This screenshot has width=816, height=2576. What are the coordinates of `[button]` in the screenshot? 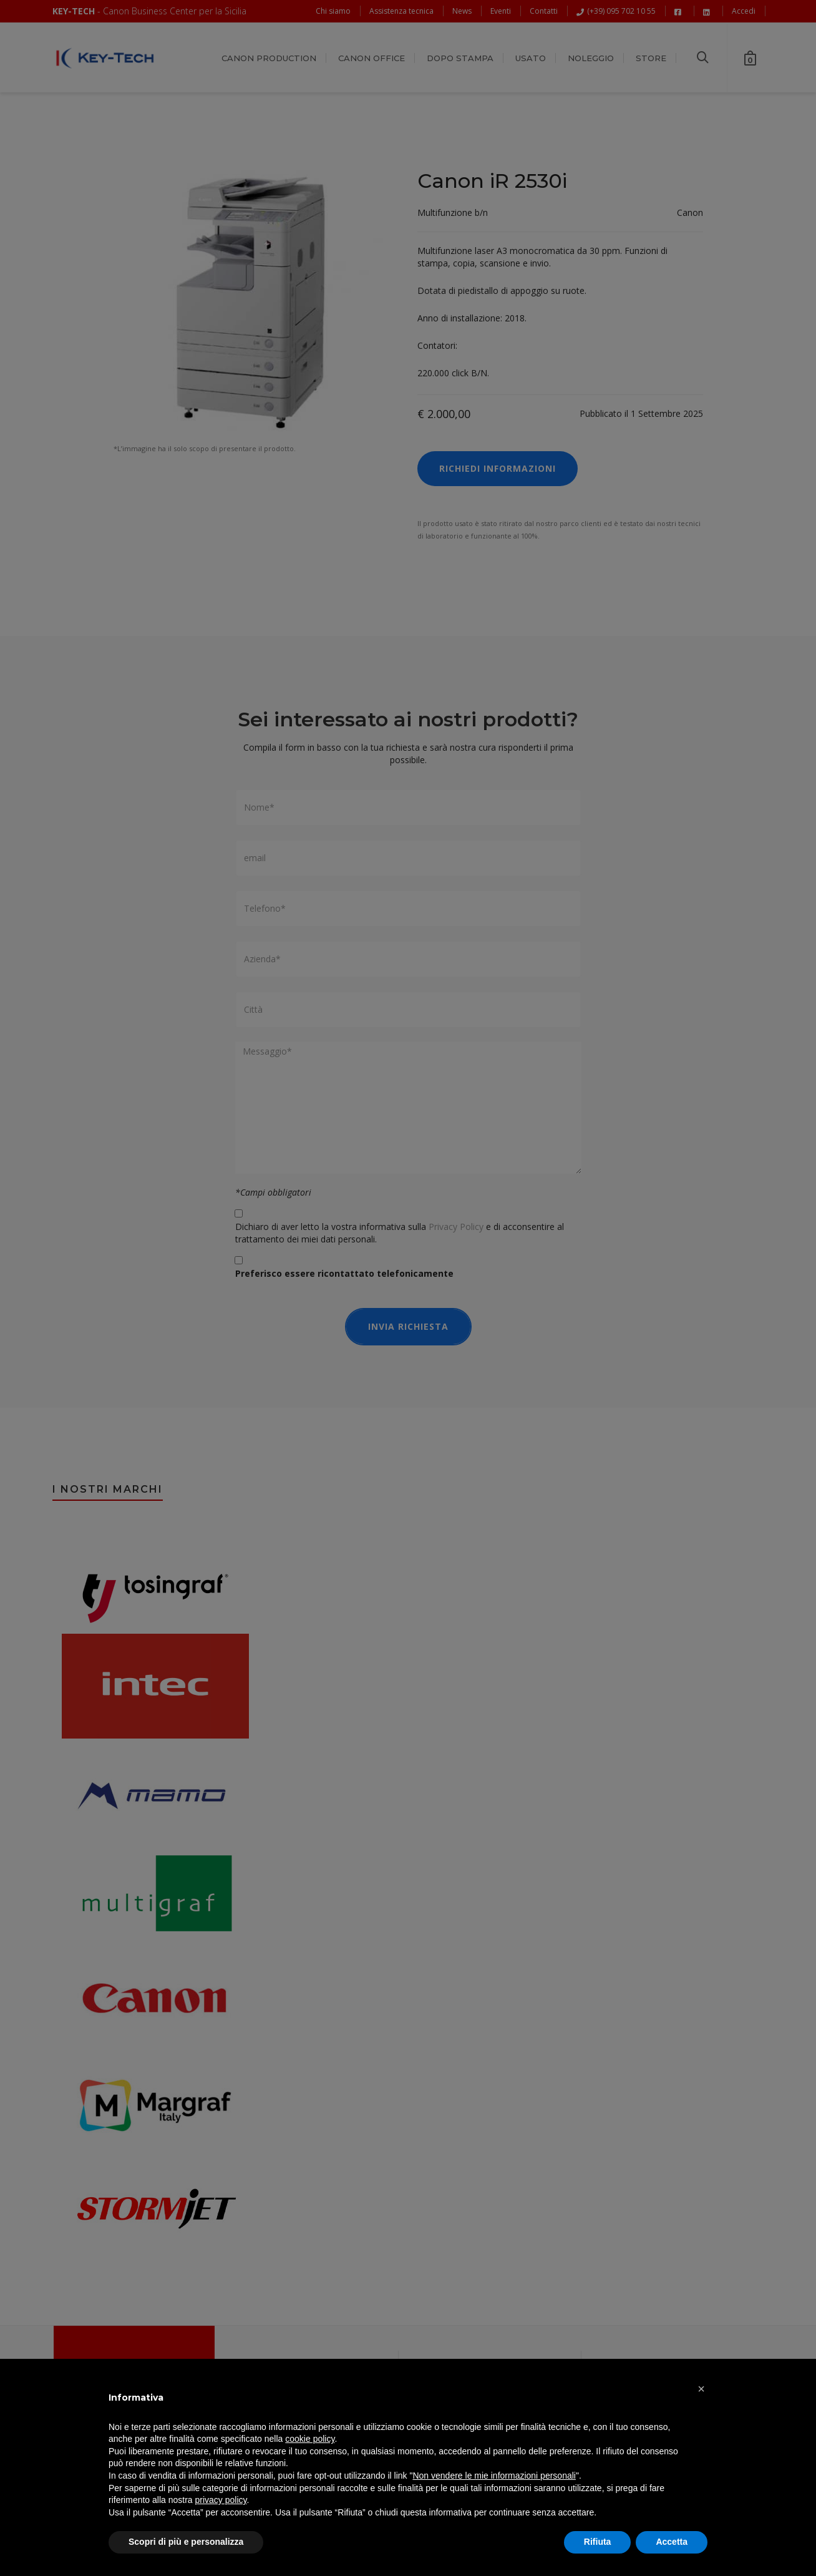 It's located at (701, 2389).